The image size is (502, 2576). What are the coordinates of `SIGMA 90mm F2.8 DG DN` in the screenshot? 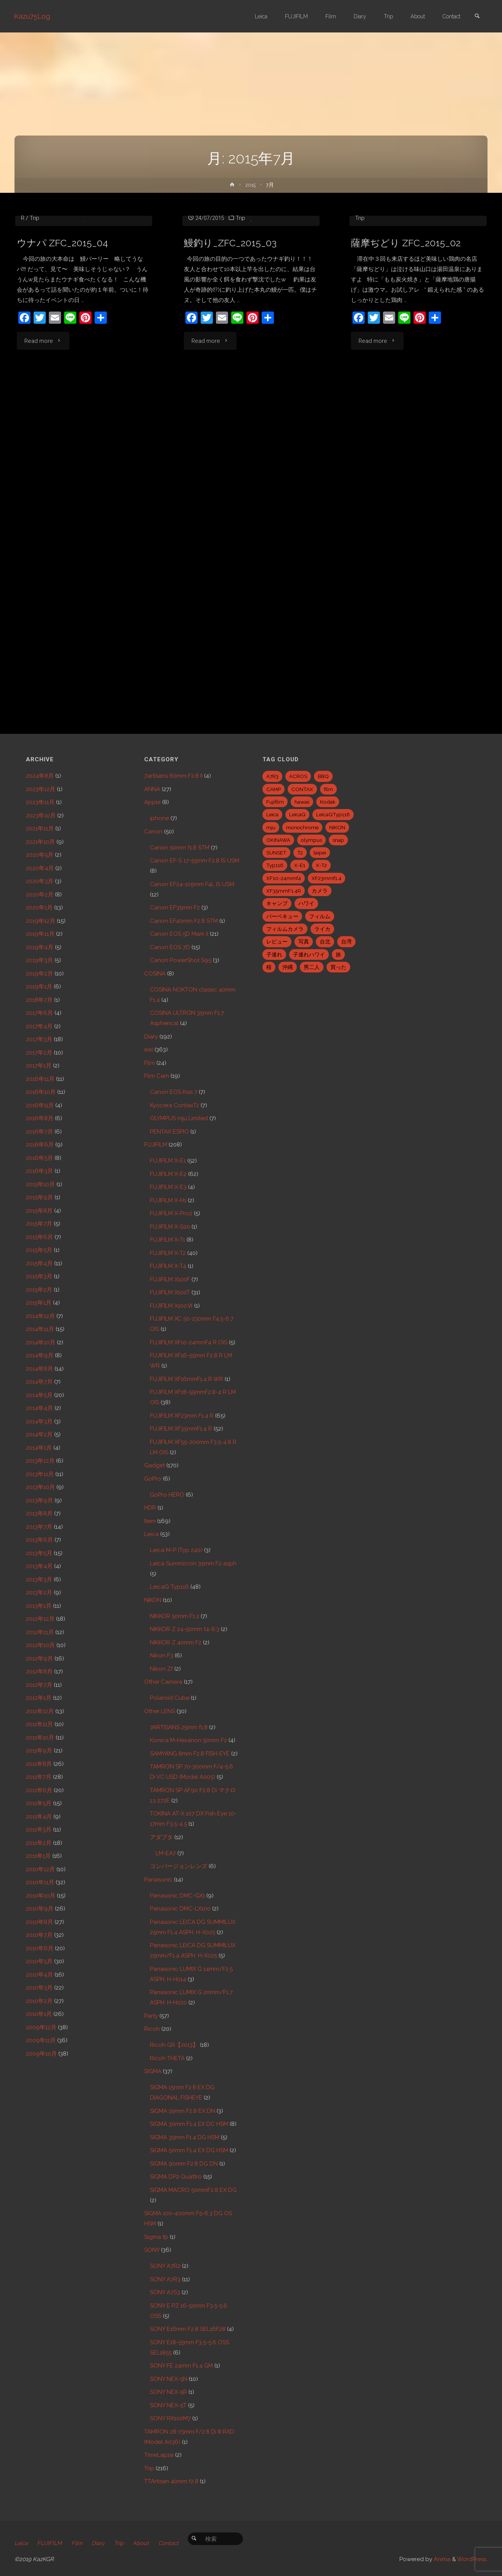 It's located at (184, 2163).